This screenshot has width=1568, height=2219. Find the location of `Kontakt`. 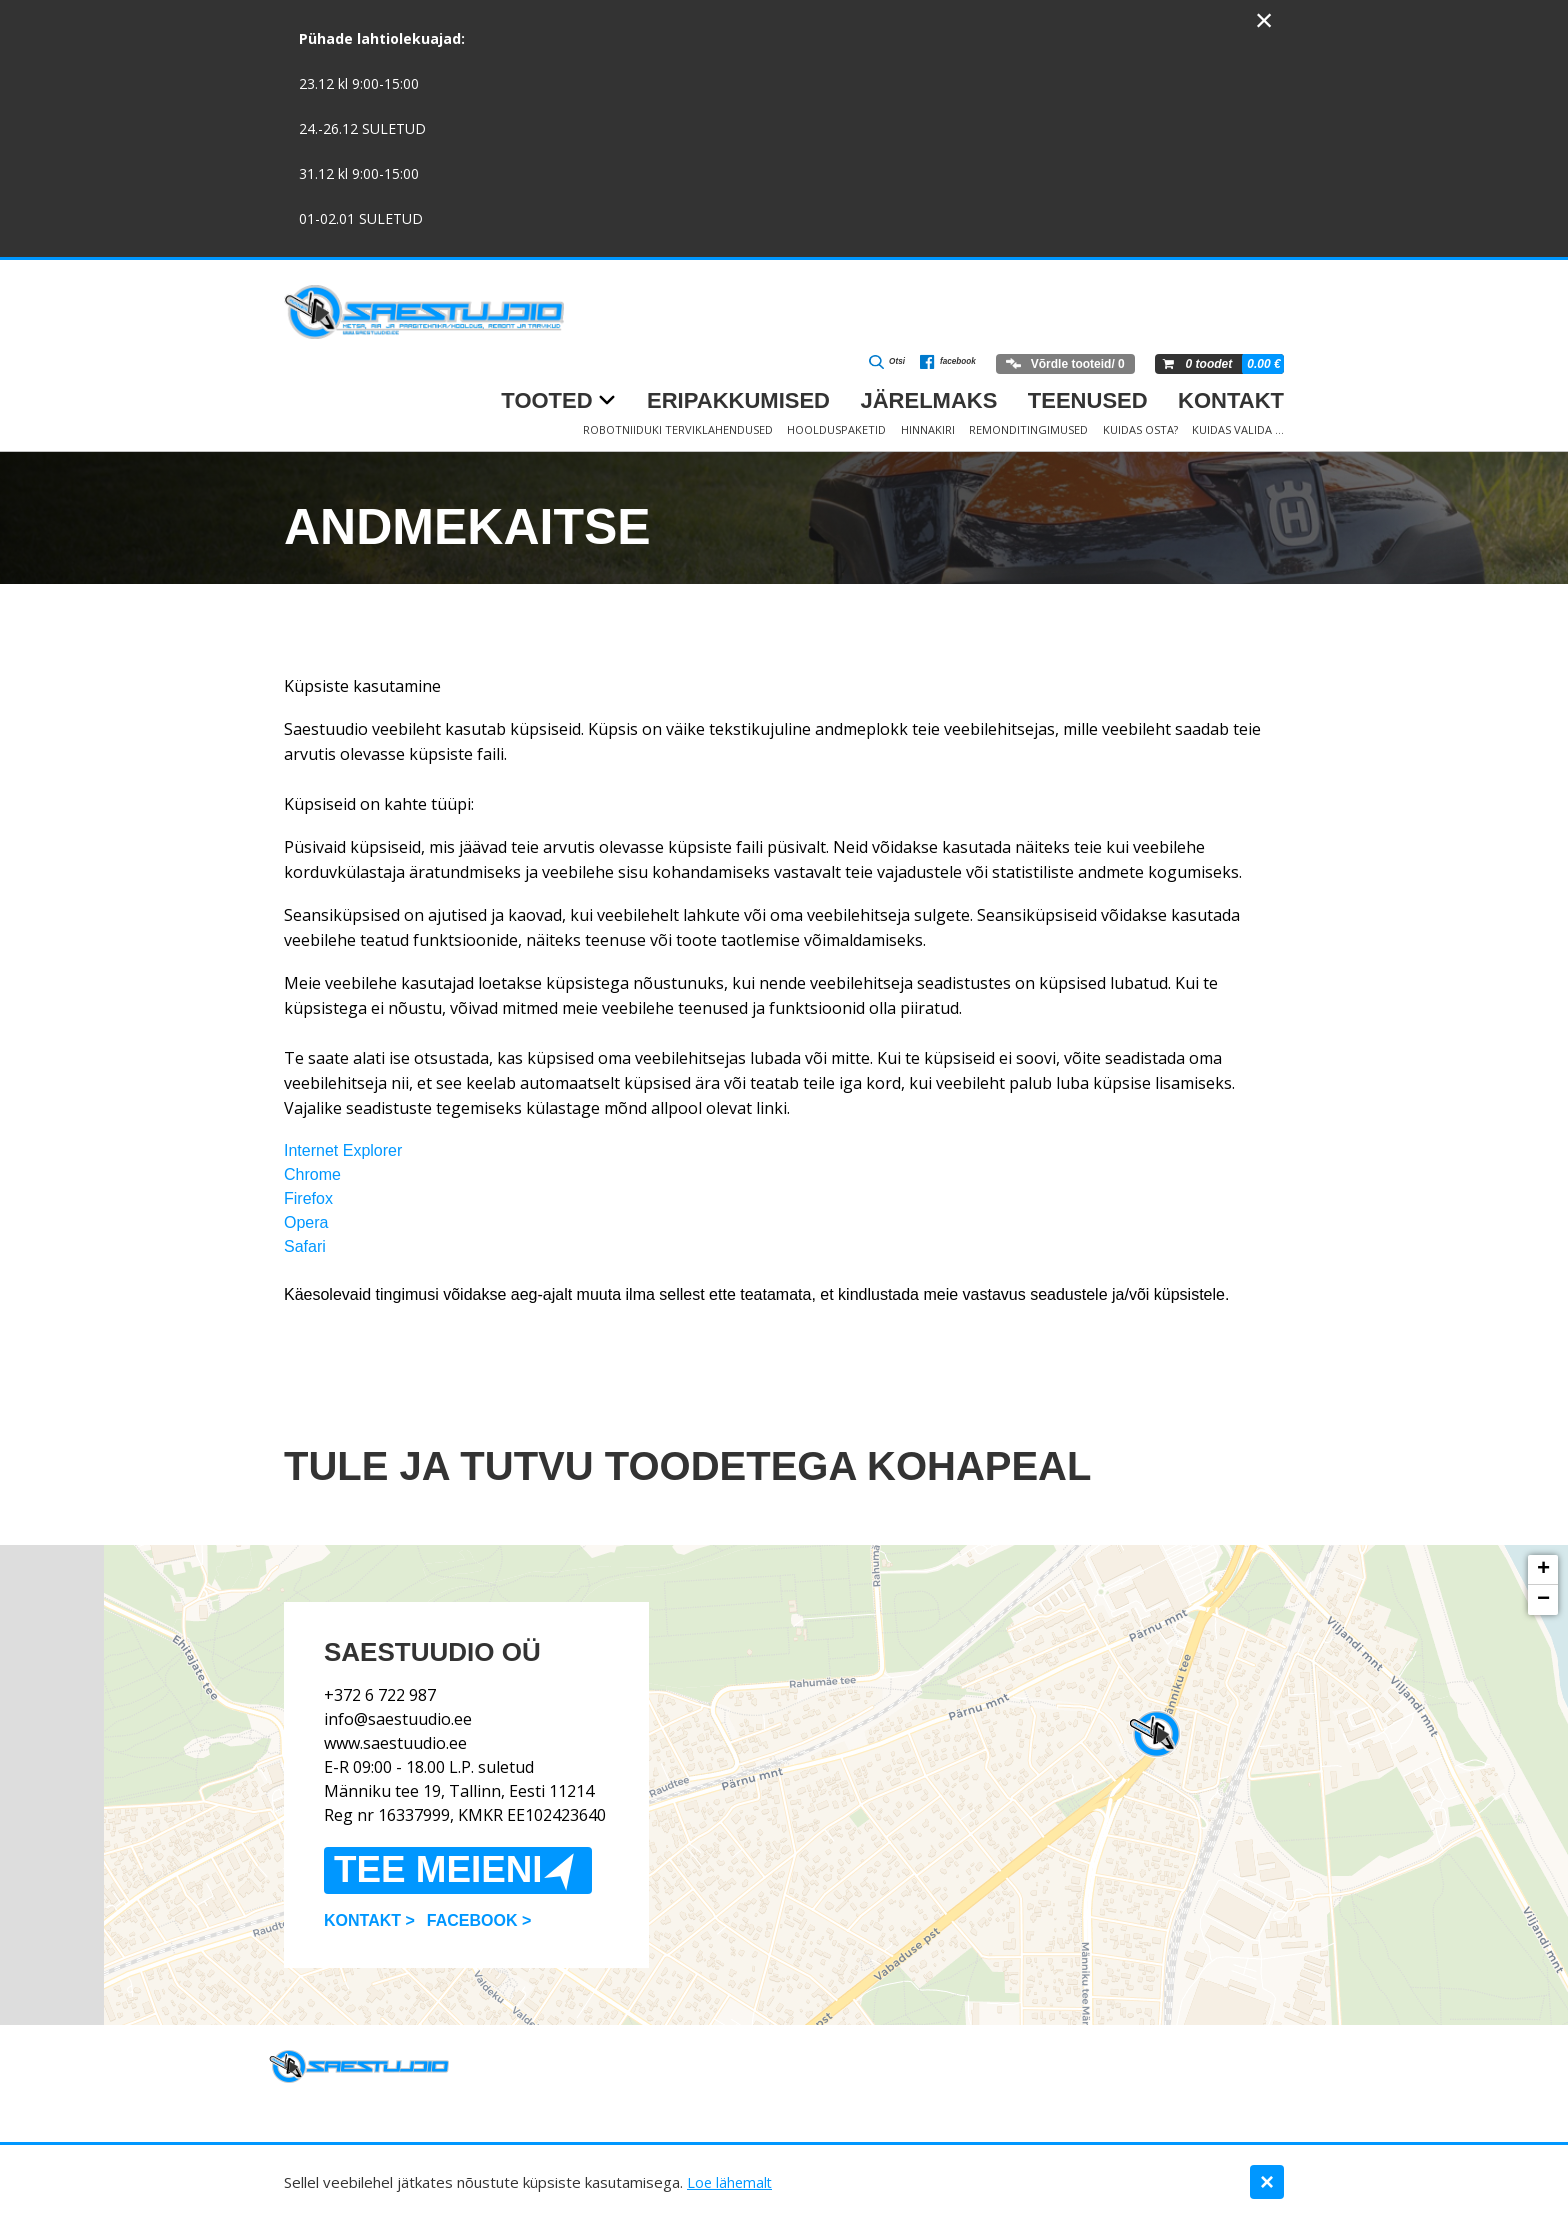

Kontakt is located at coordinates (1231, 400).